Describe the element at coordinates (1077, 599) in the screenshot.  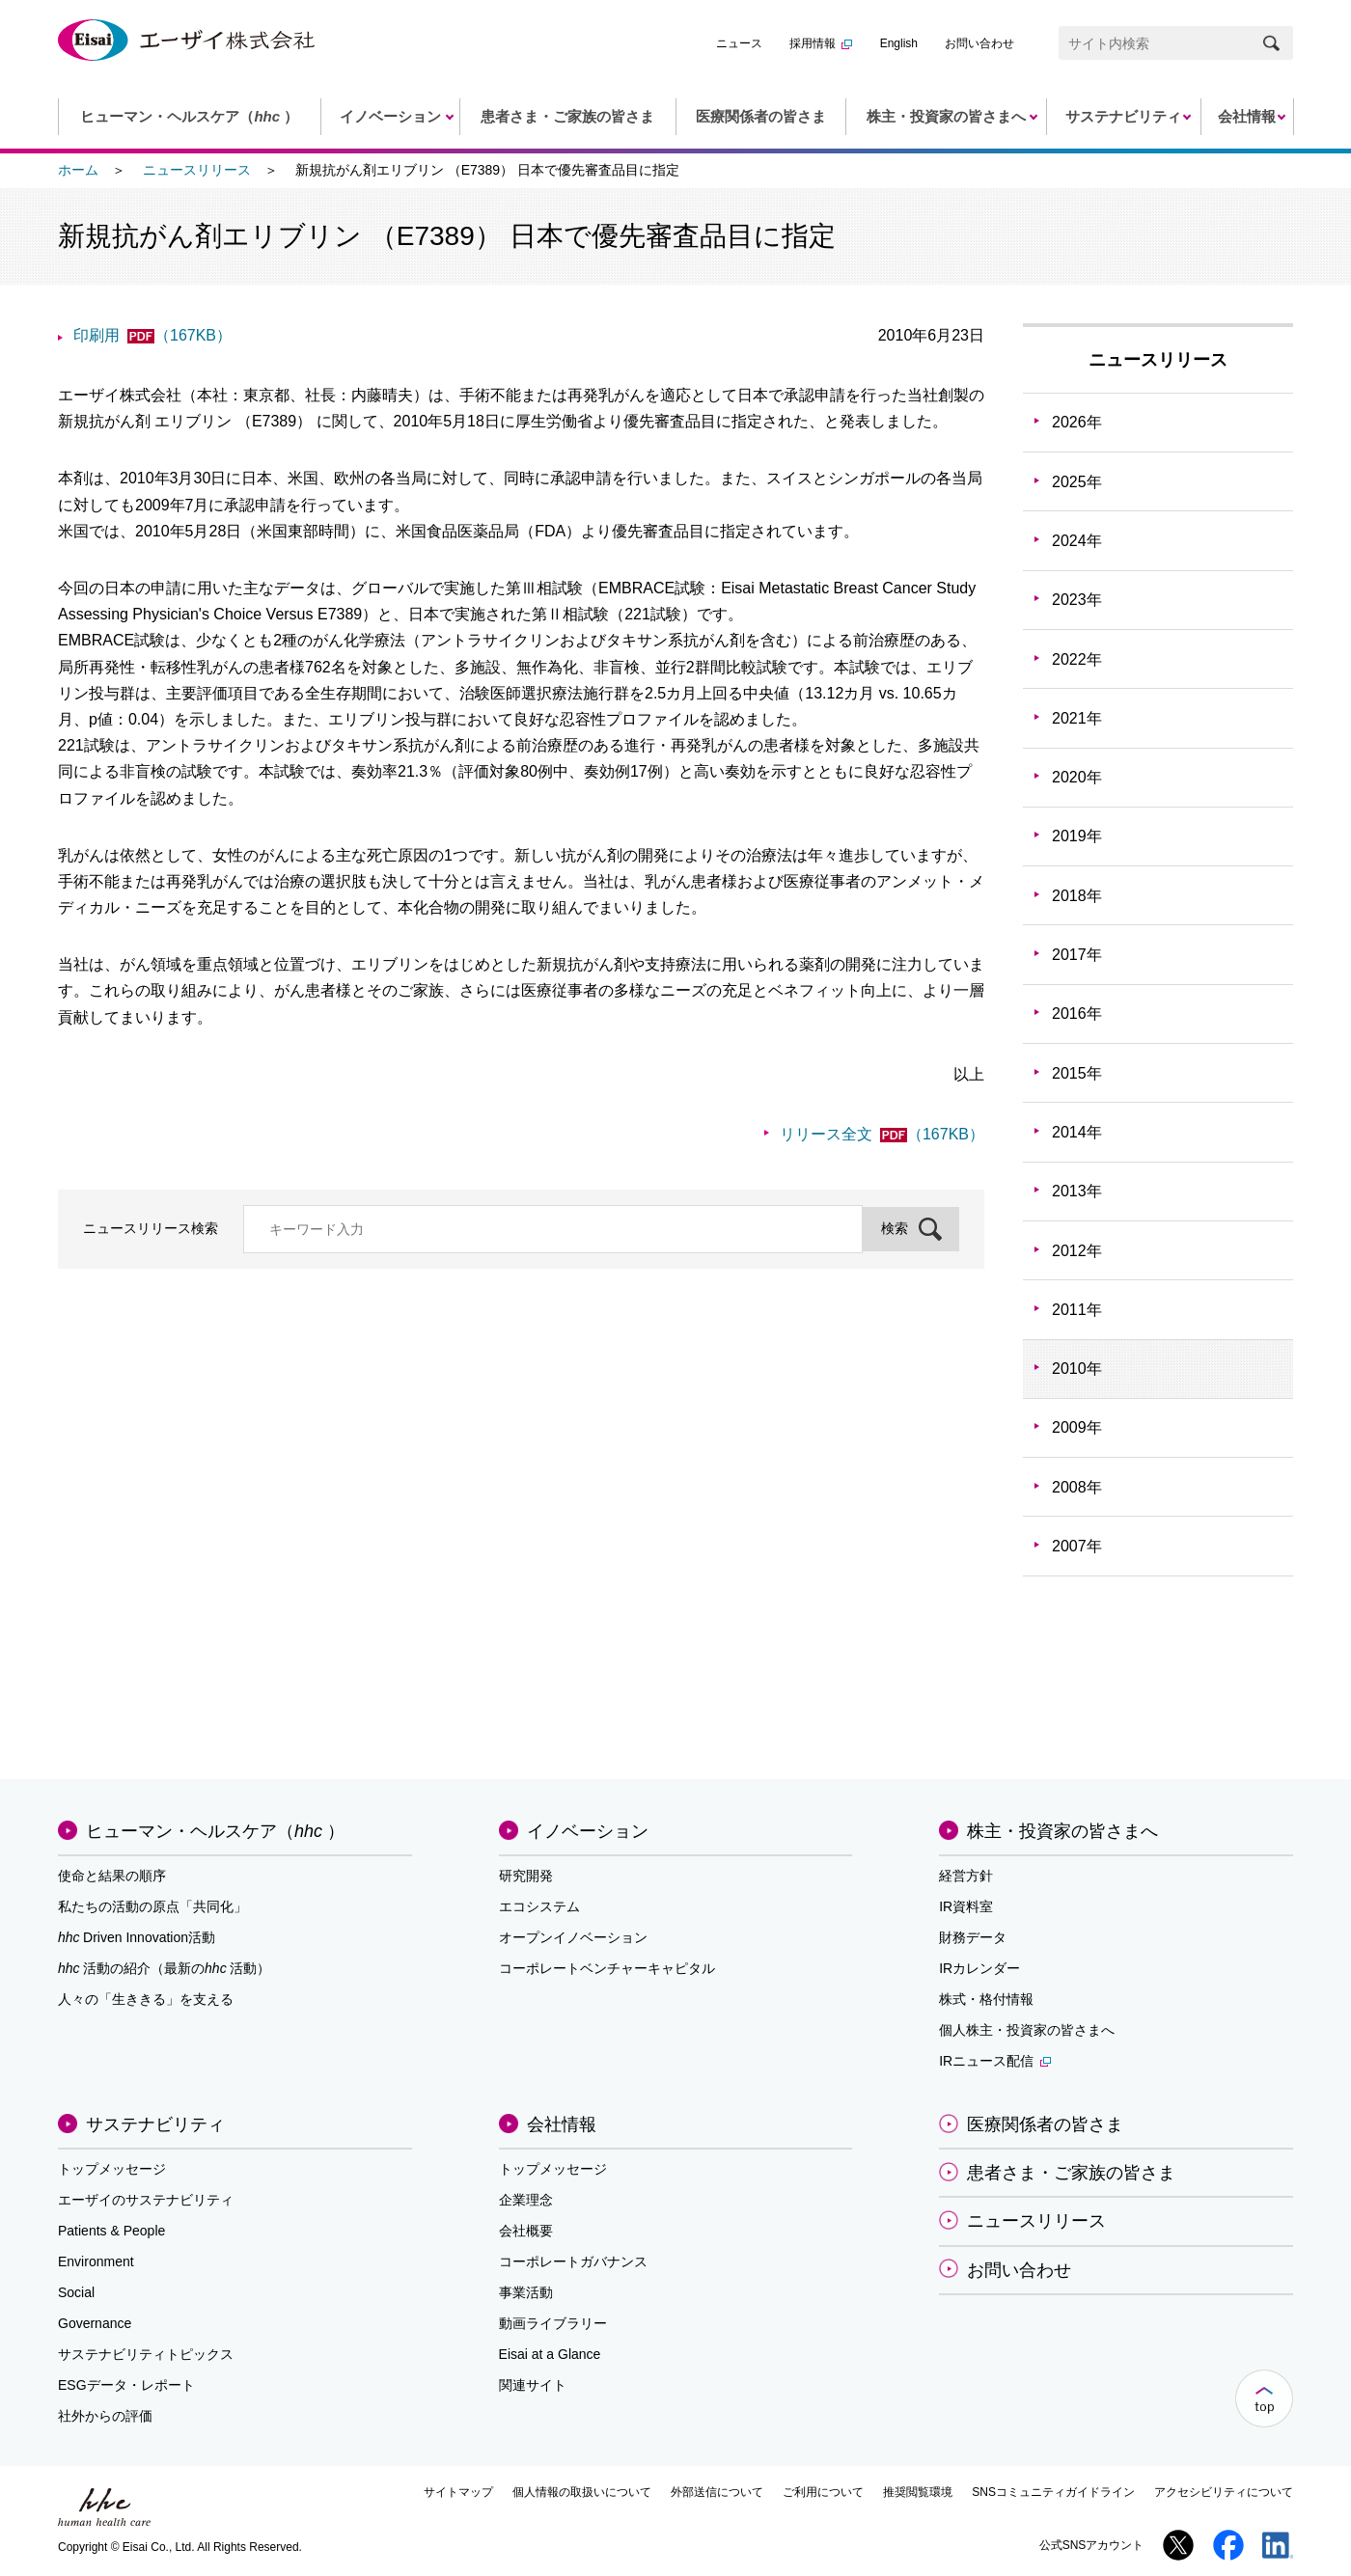
I see `2023年` at that location.